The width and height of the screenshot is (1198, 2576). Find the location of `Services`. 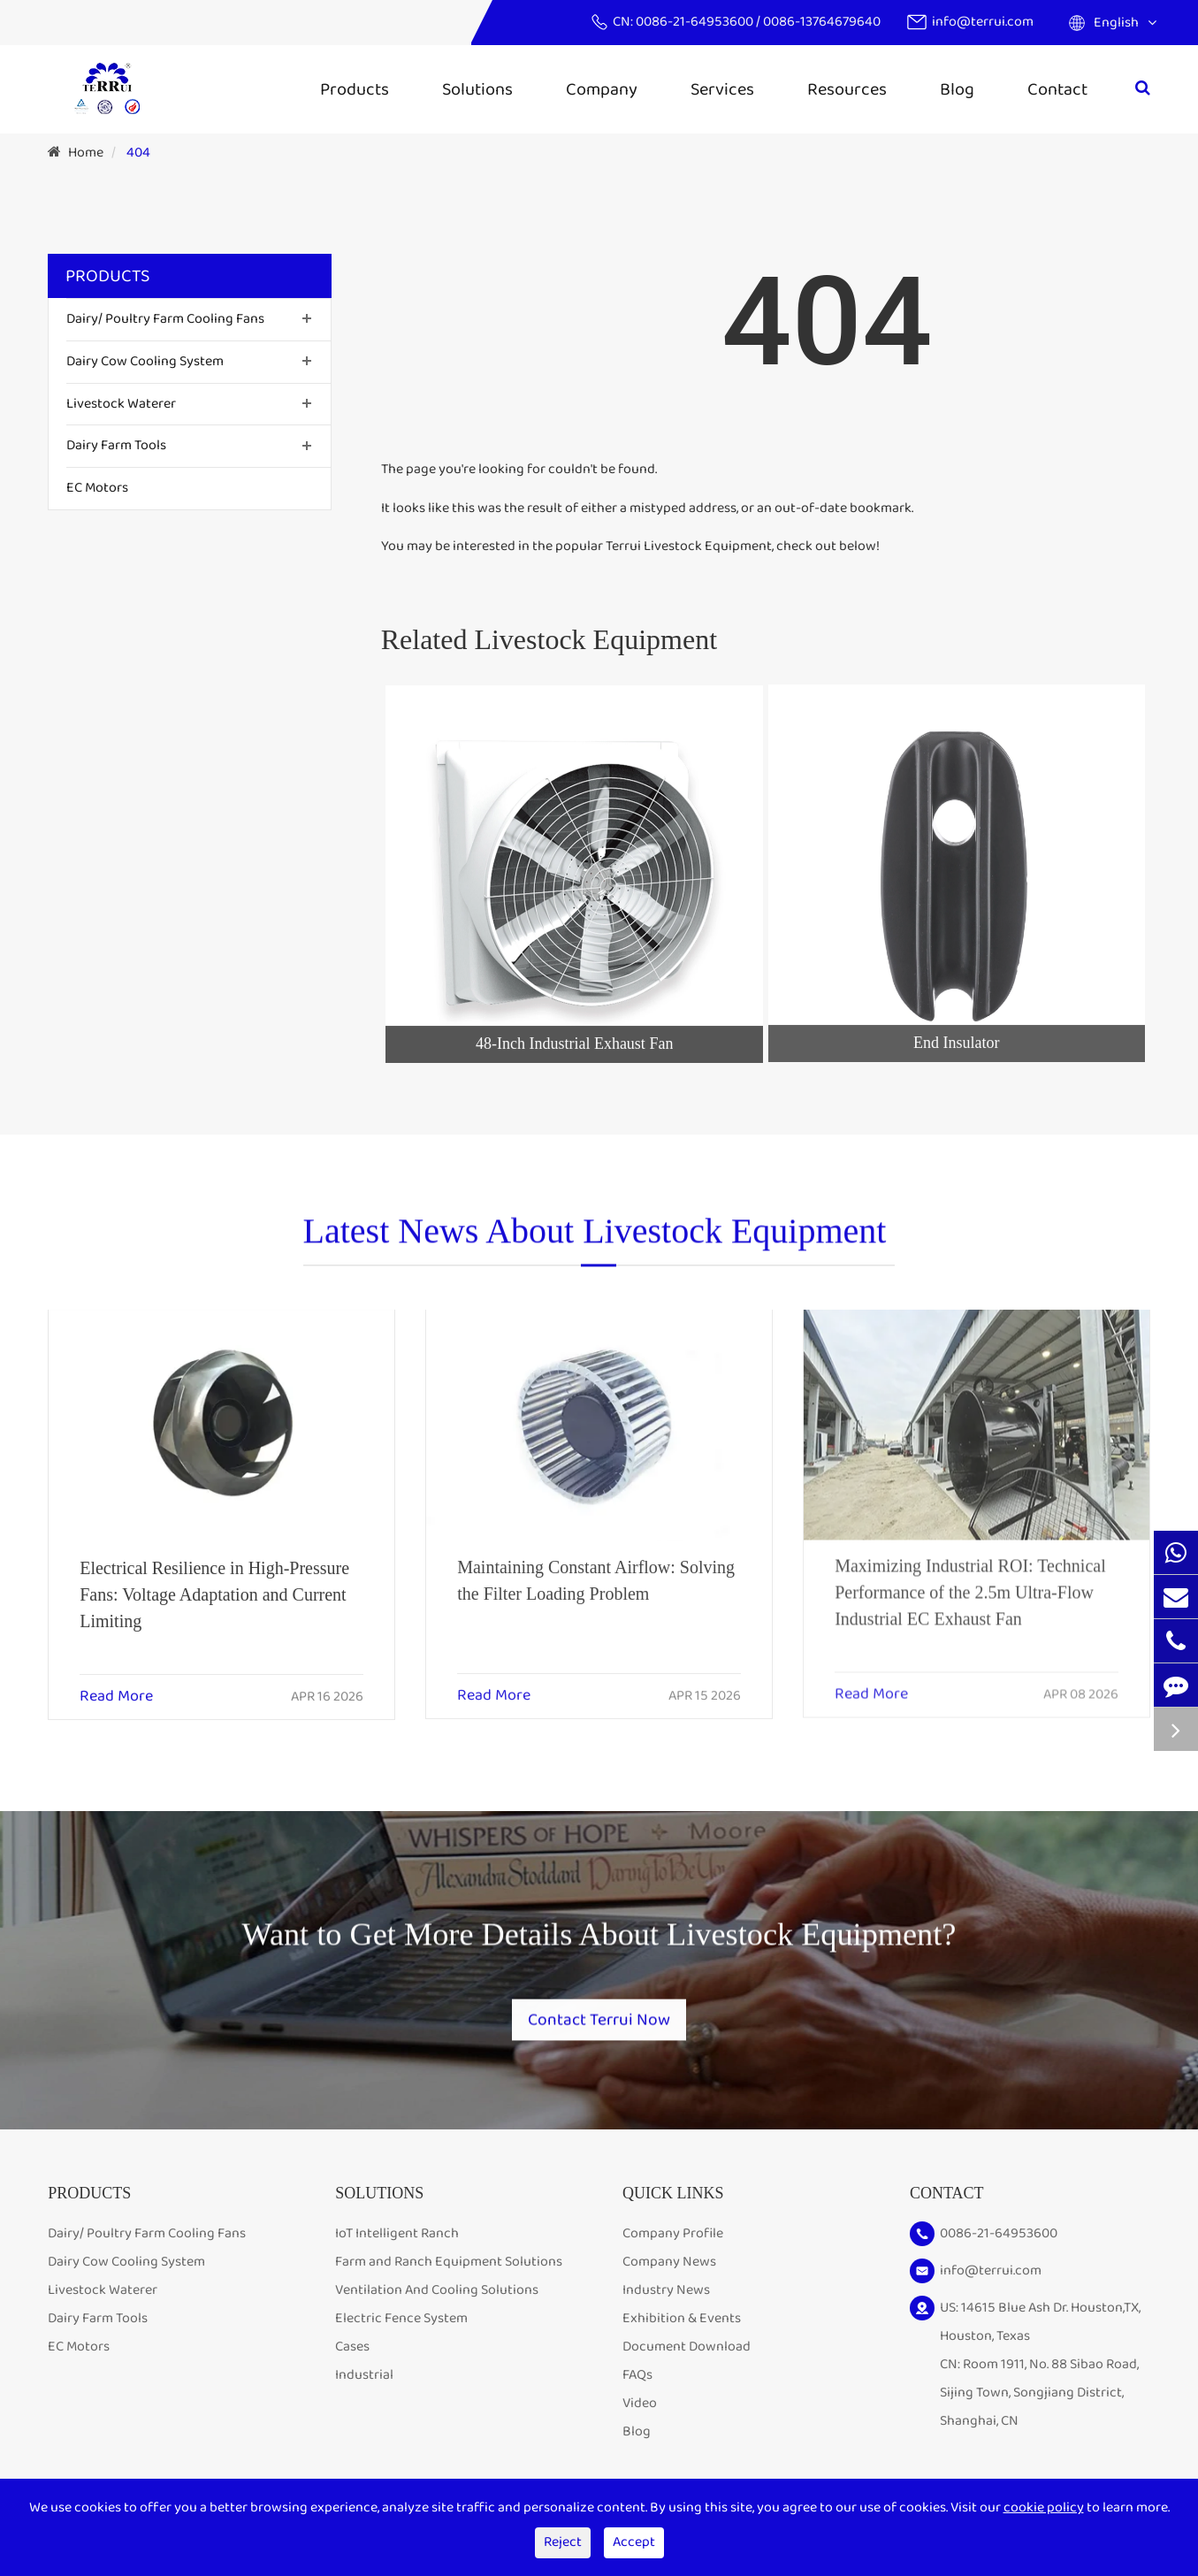

Services is located at coordinates (722, 89).